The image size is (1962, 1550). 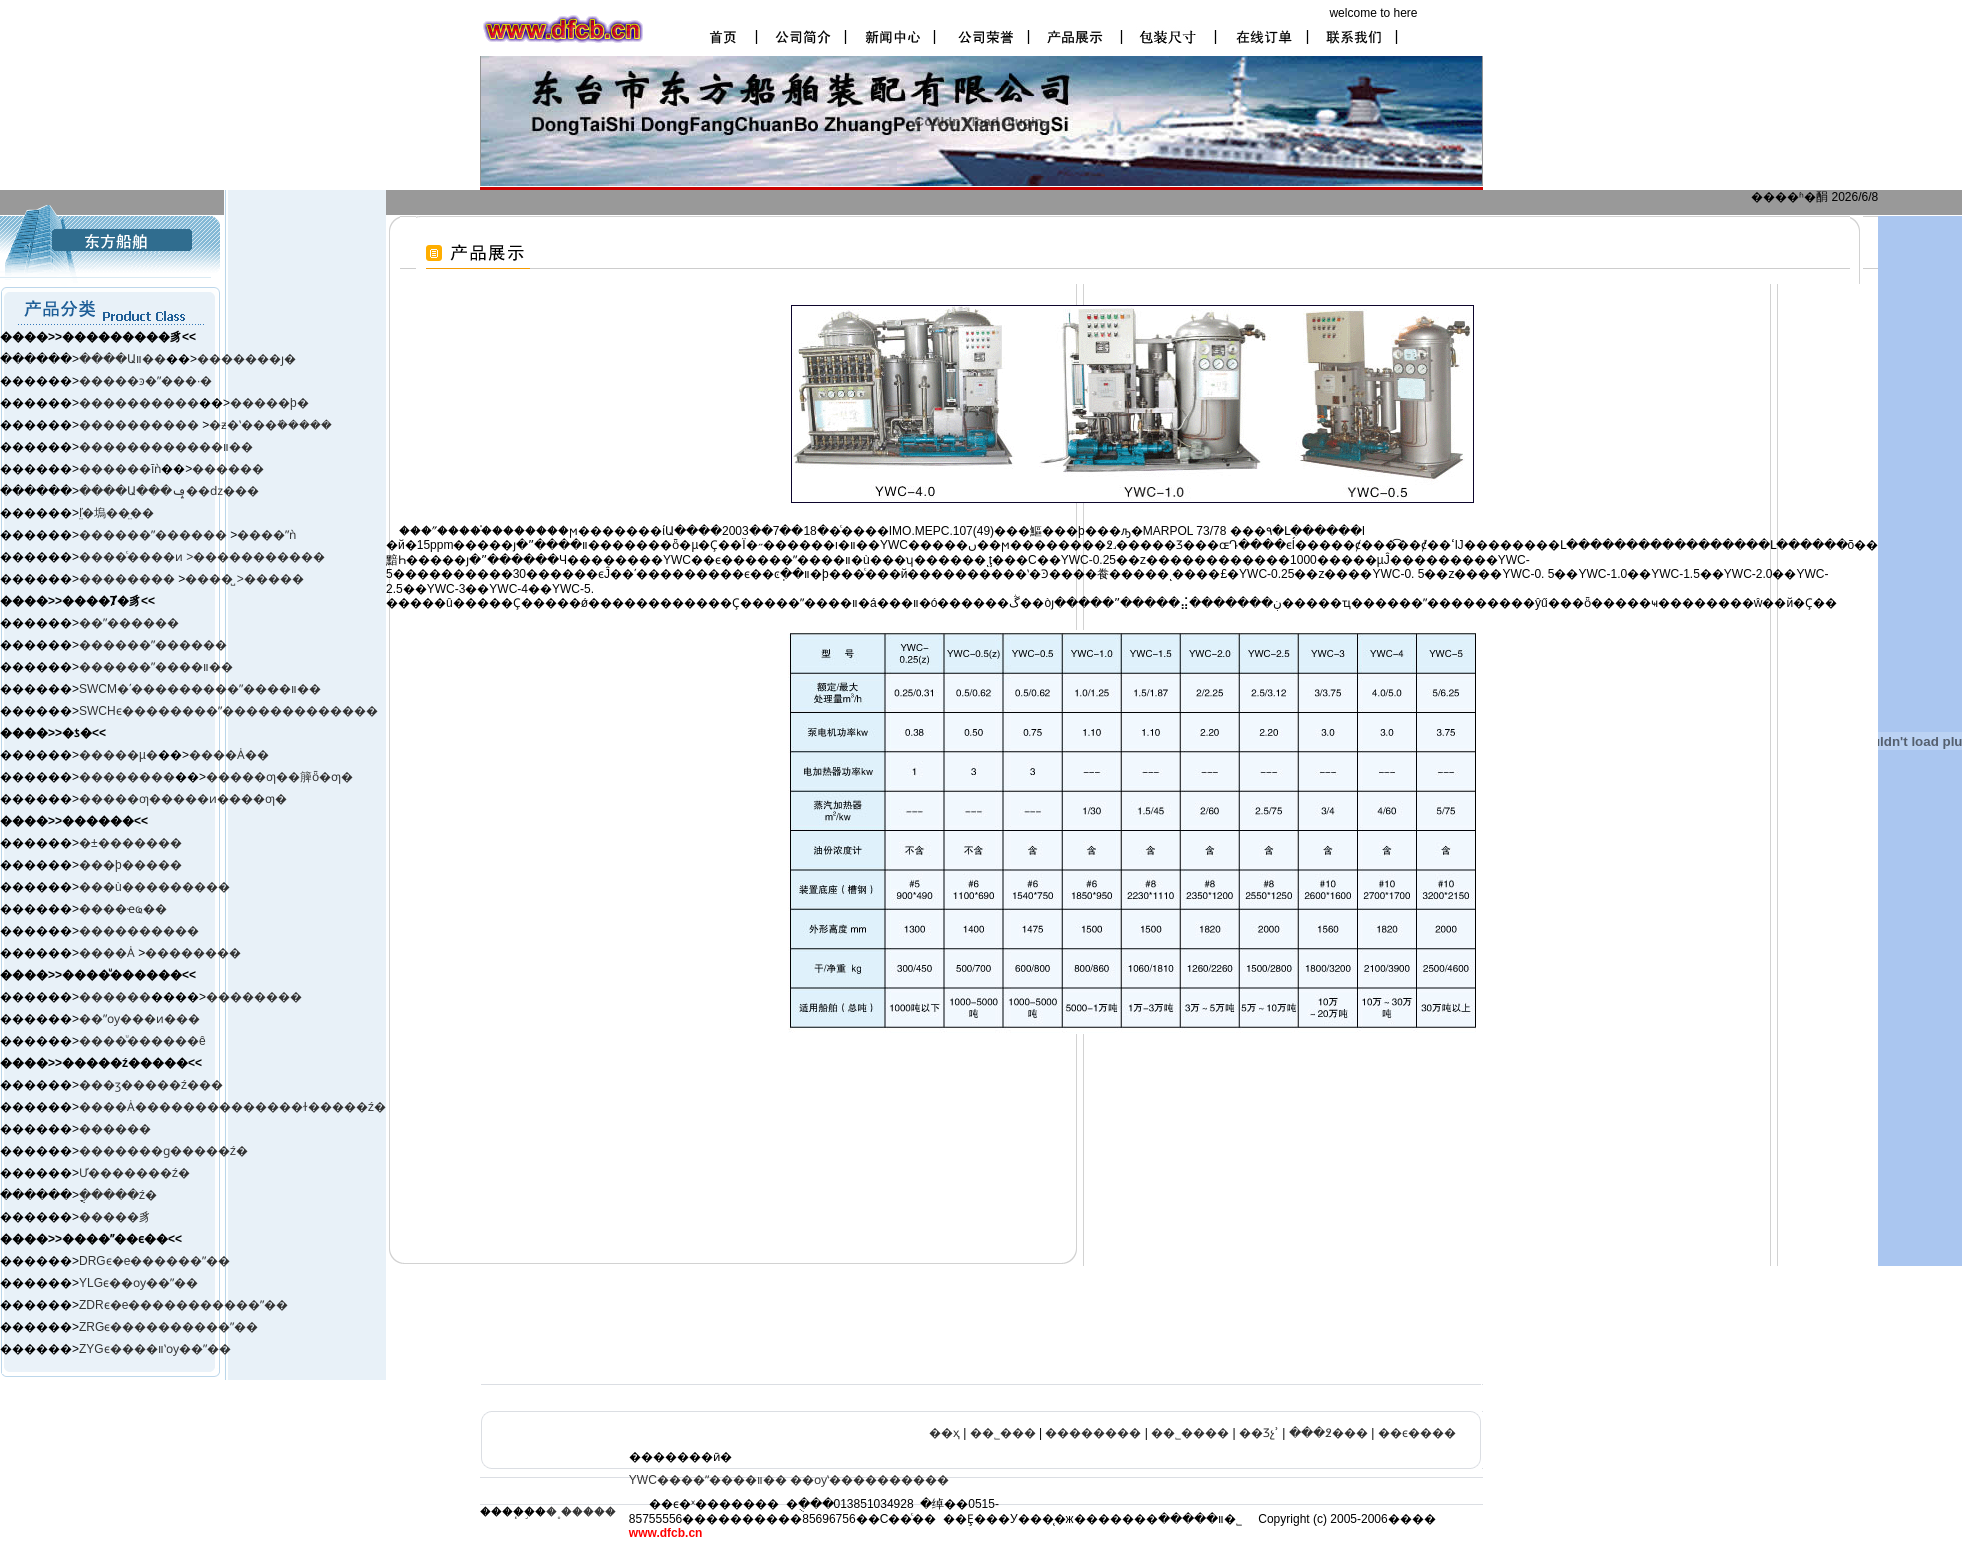 I want to click on SWCM�ʹ���������ˮ����װ��, so click(x=200, y=689).